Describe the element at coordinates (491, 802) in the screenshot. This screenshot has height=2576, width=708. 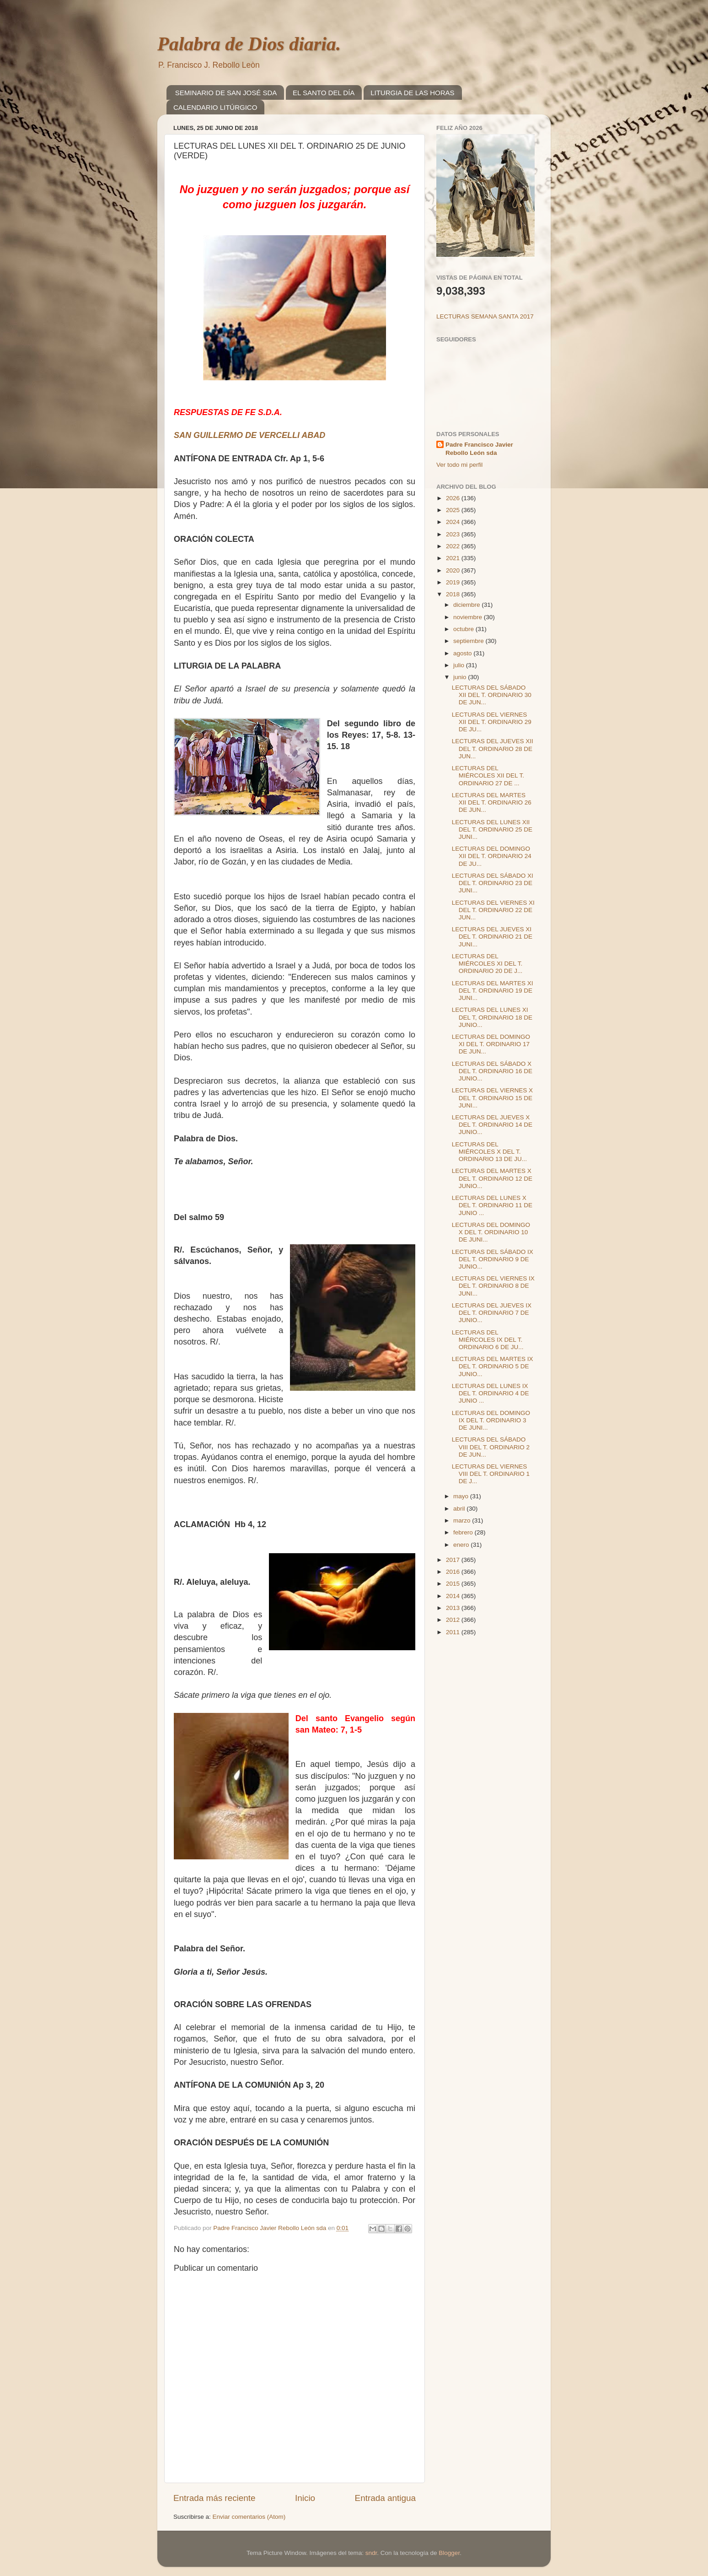
I see `LECTURAS DEL MARTES XII DEL T. ORDINARIO 26 DE JUN...` at that location.